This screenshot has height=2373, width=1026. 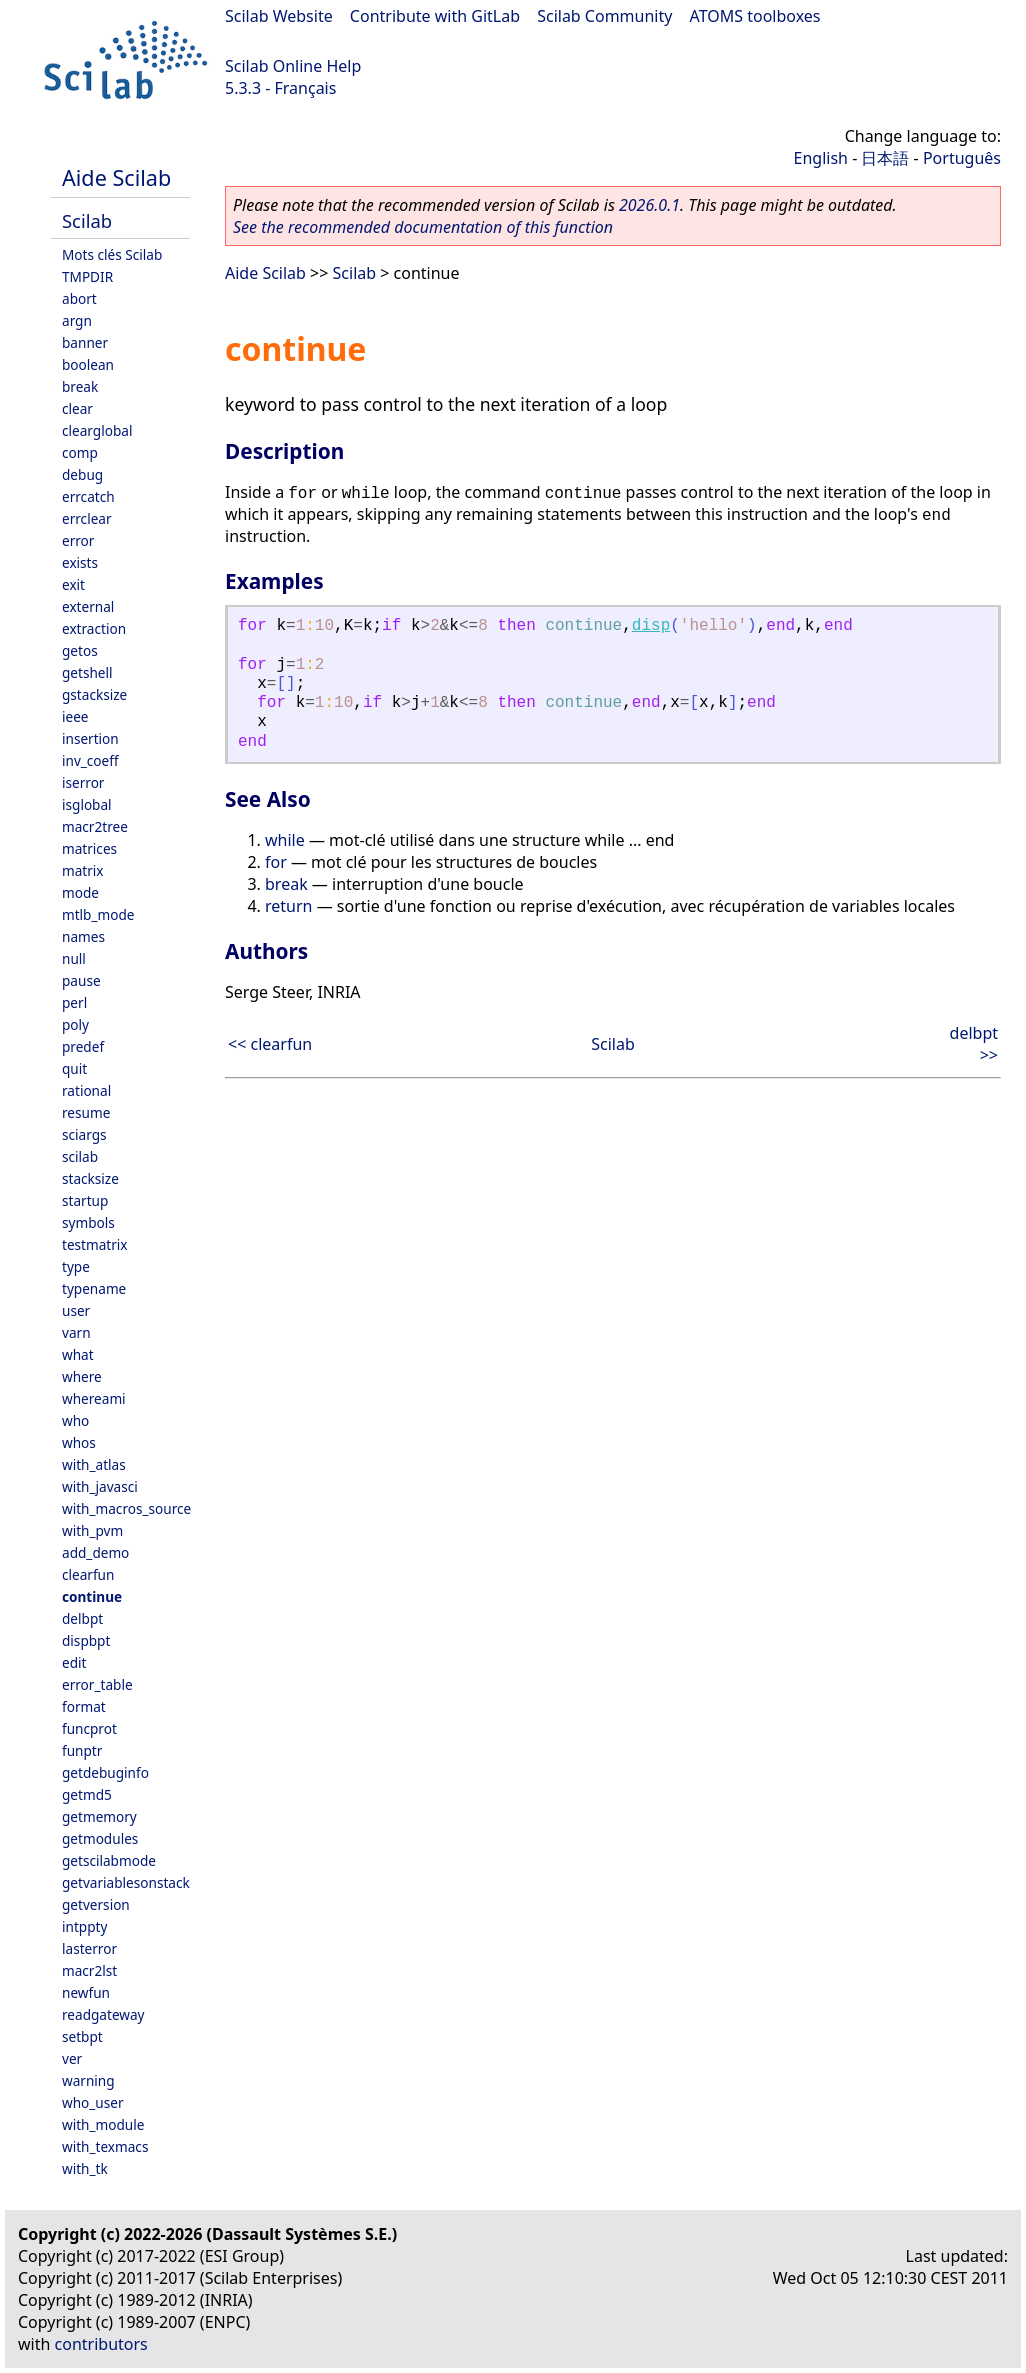 I want to click on setbpt, so click(x=82, y=2036).